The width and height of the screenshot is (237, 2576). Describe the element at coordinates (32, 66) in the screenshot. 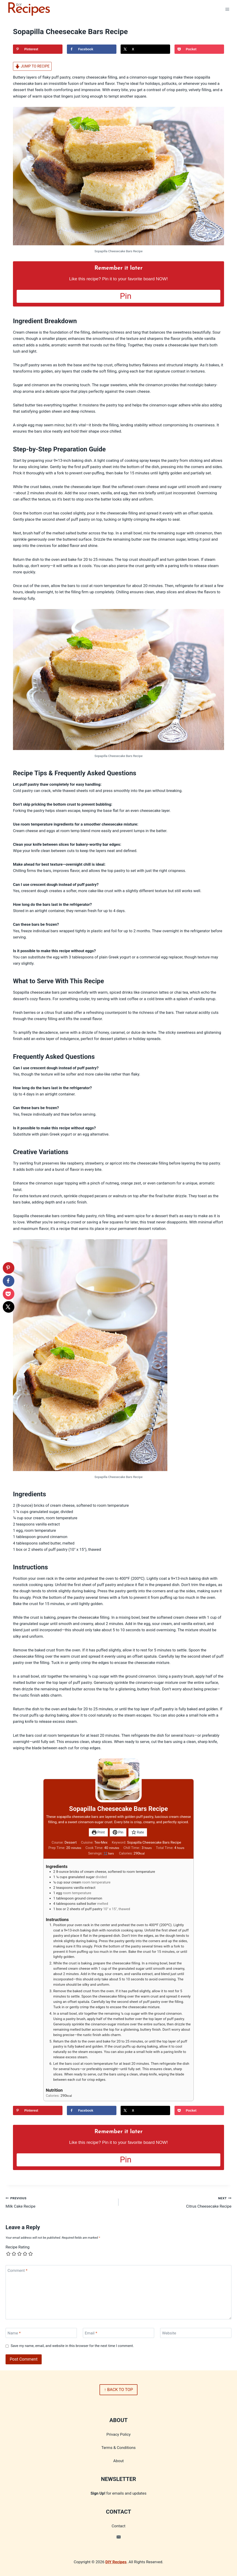

I see `JUMP TO RECIPE` at that location.